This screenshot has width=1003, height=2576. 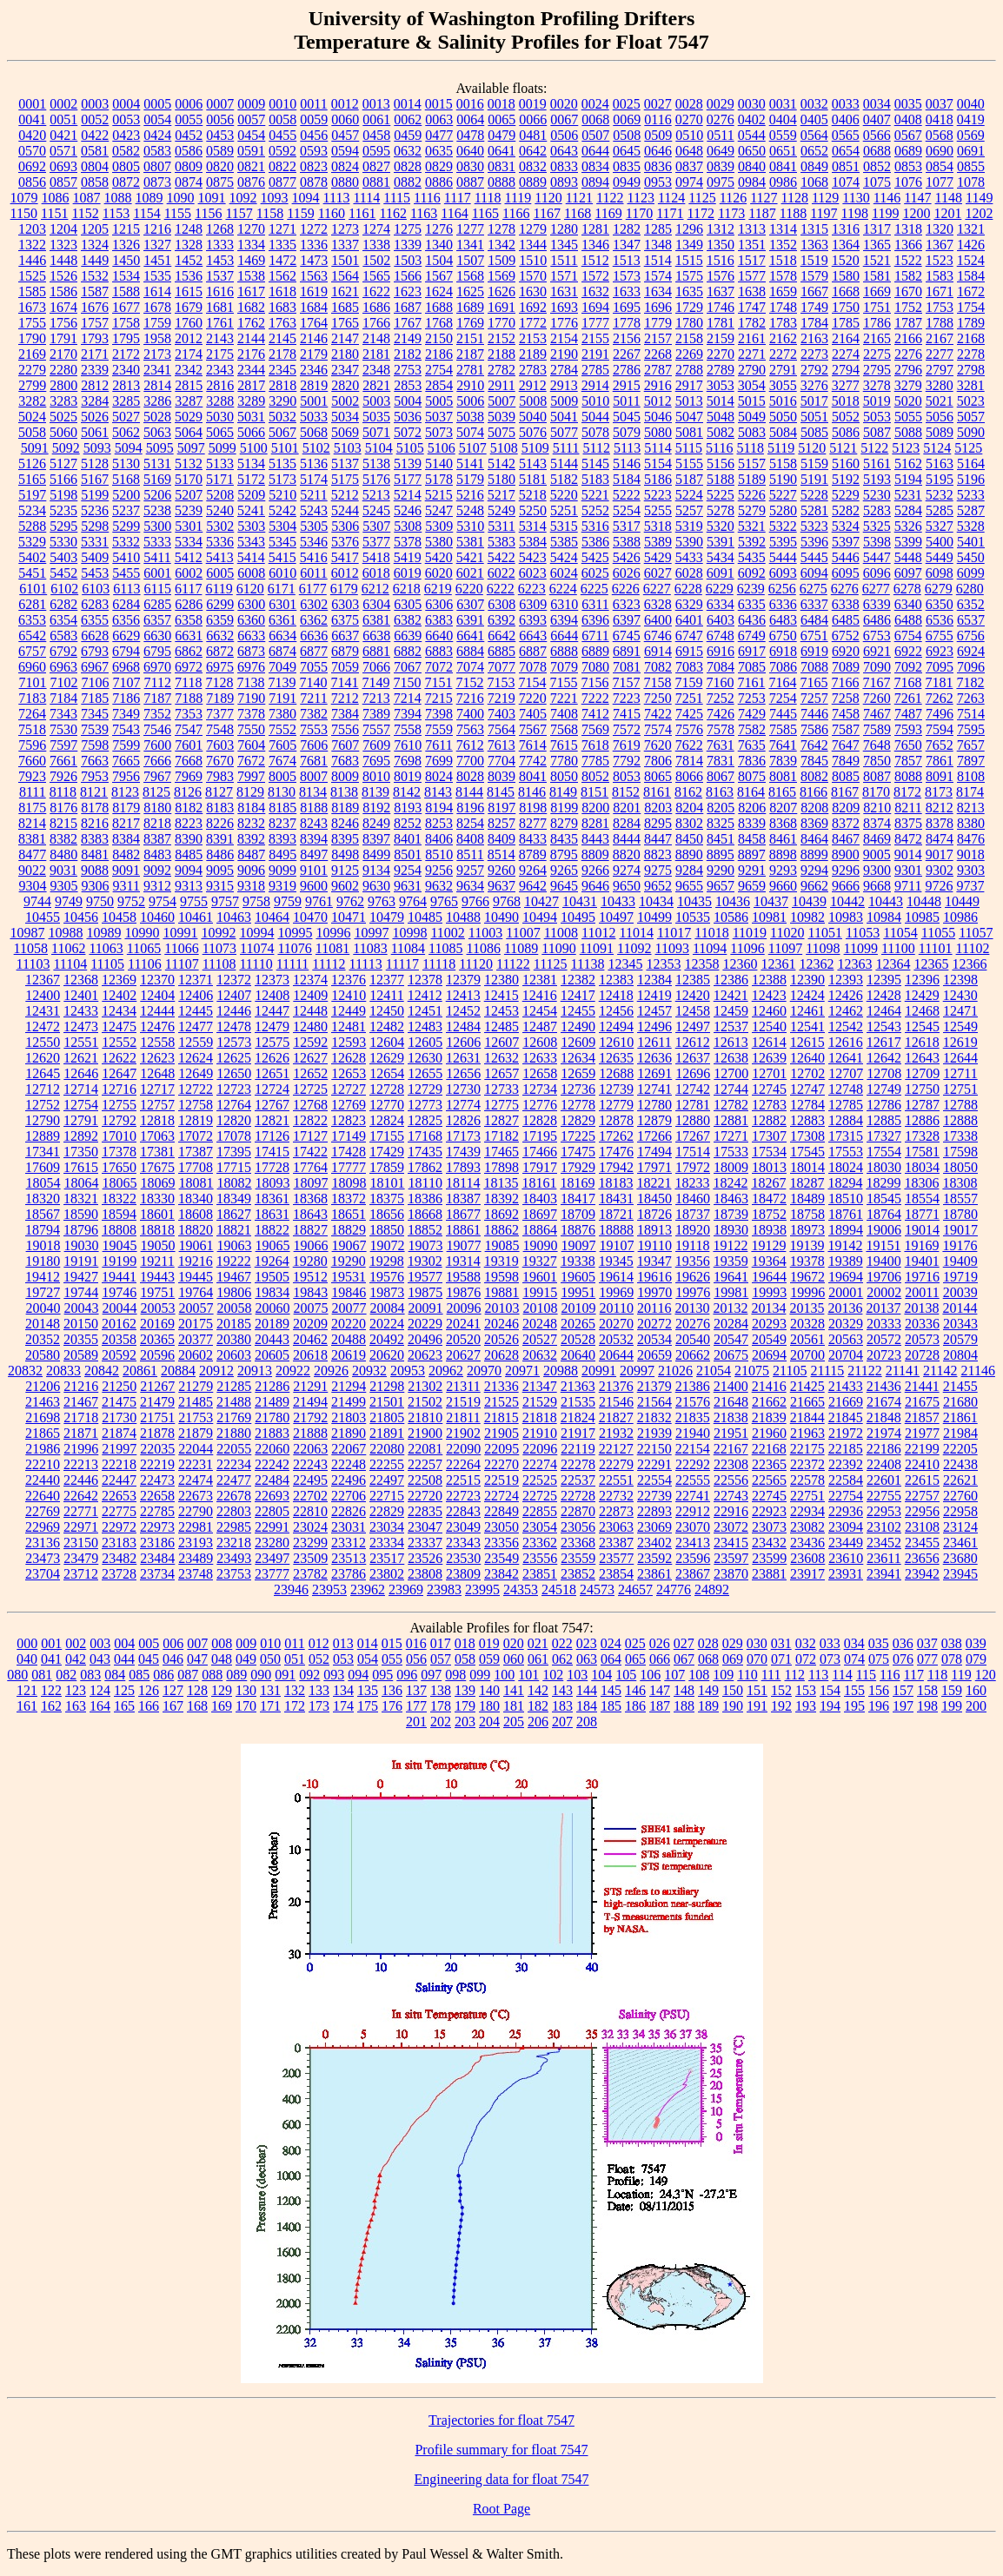 What do you see at coordinates (782, 588) in the screenshot?
I see `6256` at bounding box center [782, 588].